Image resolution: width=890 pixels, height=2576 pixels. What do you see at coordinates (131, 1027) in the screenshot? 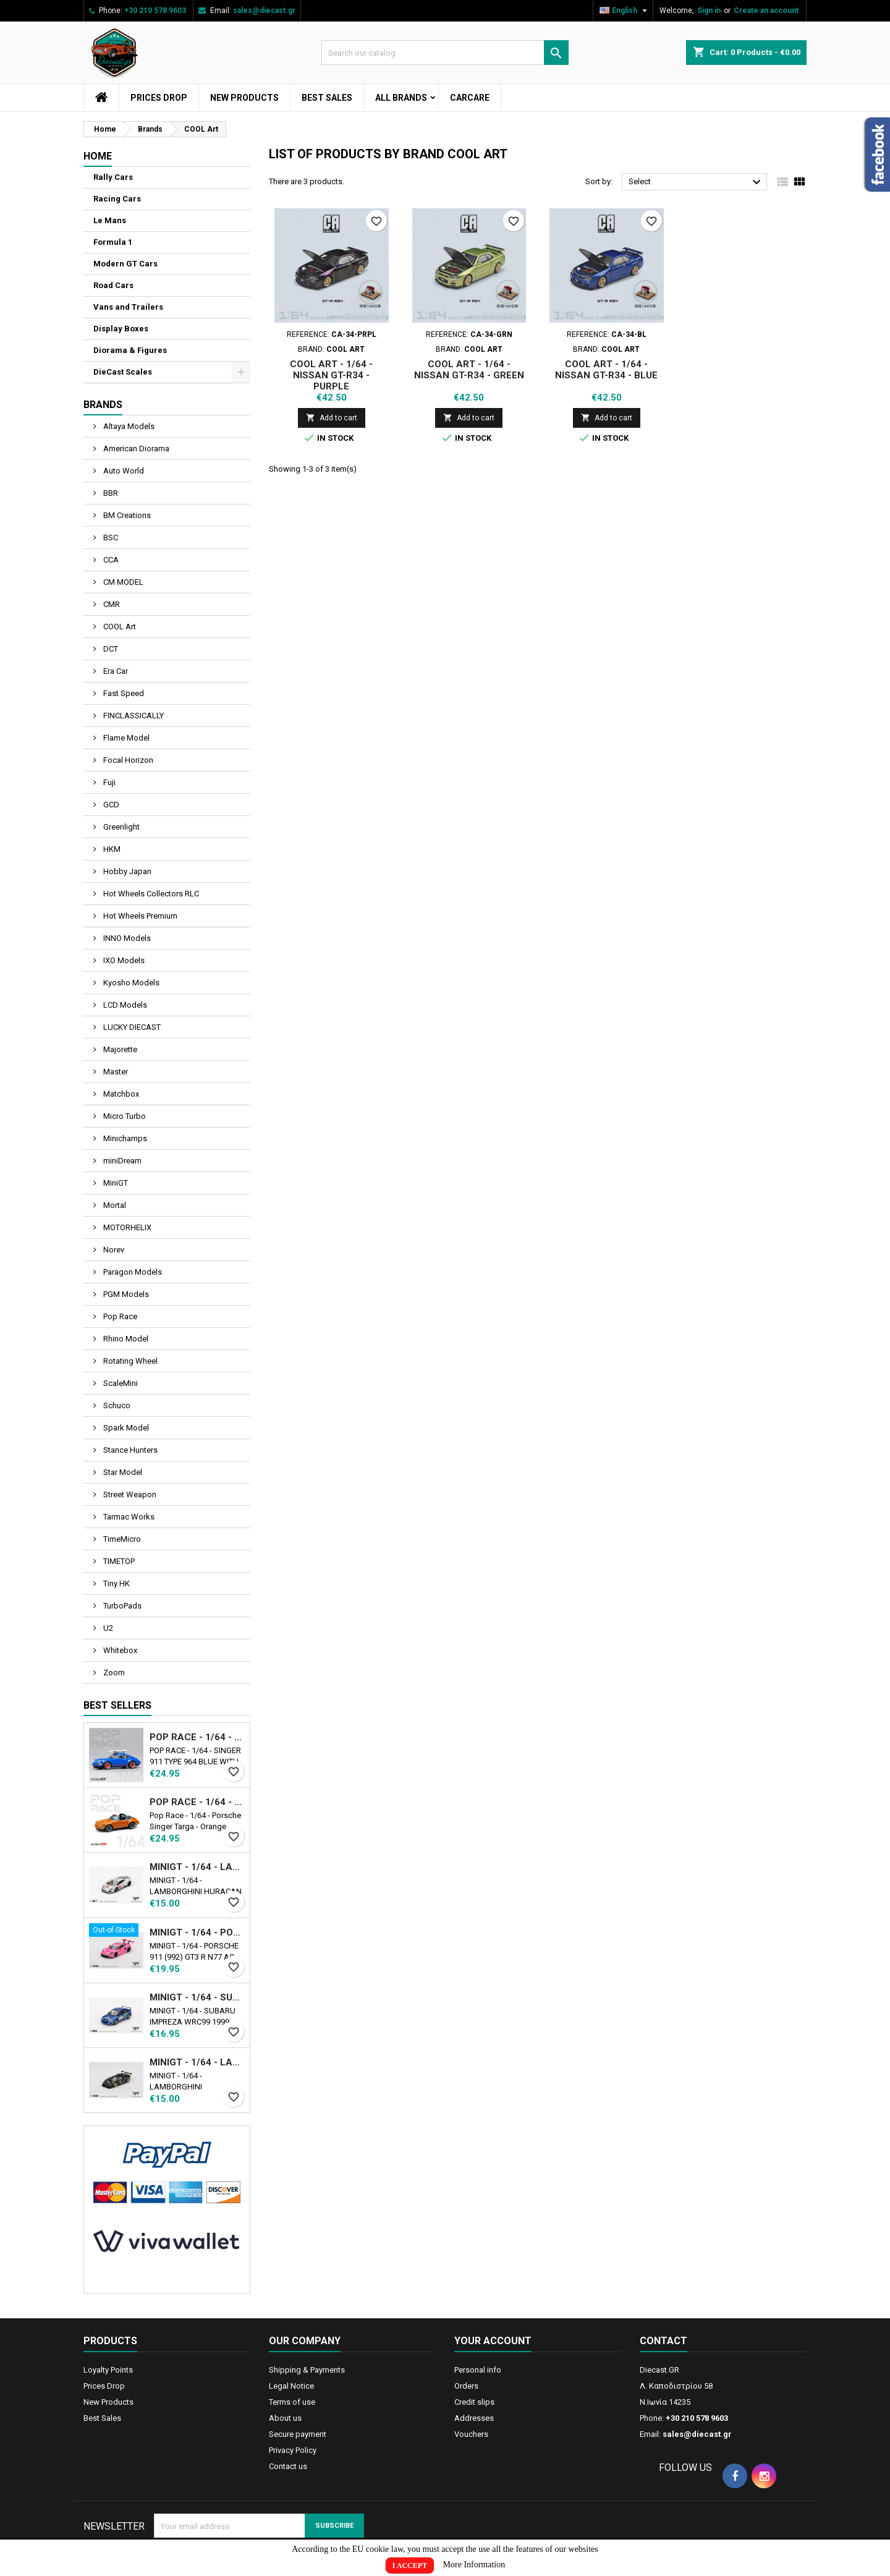
I see `LUCKY DIECAST` at bounding box center [131, 1027].